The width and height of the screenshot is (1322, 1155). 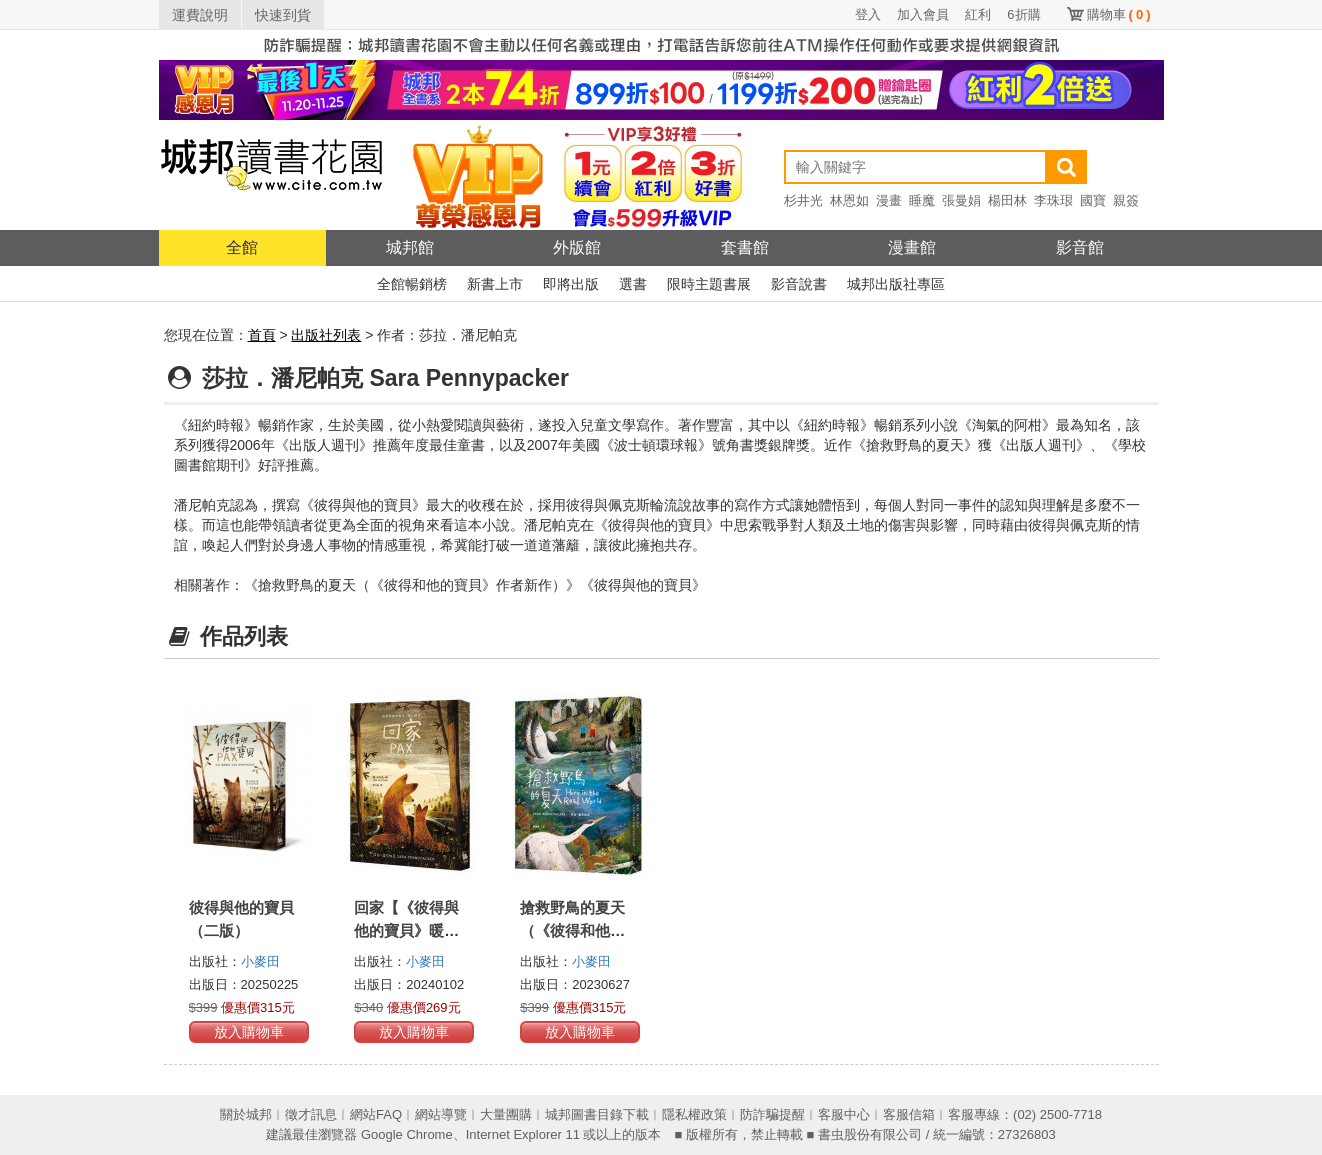 What do you see at coordinates (912, 247) in the screenshot?
I see `漫畫館` at bounding box center [912, 247].